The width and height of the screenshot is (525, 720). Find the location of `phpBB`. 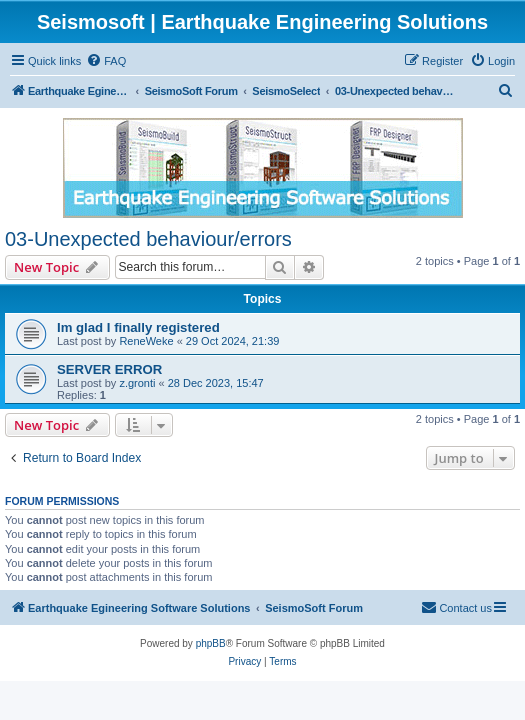

phpBB is located at coordinates (211, 643).